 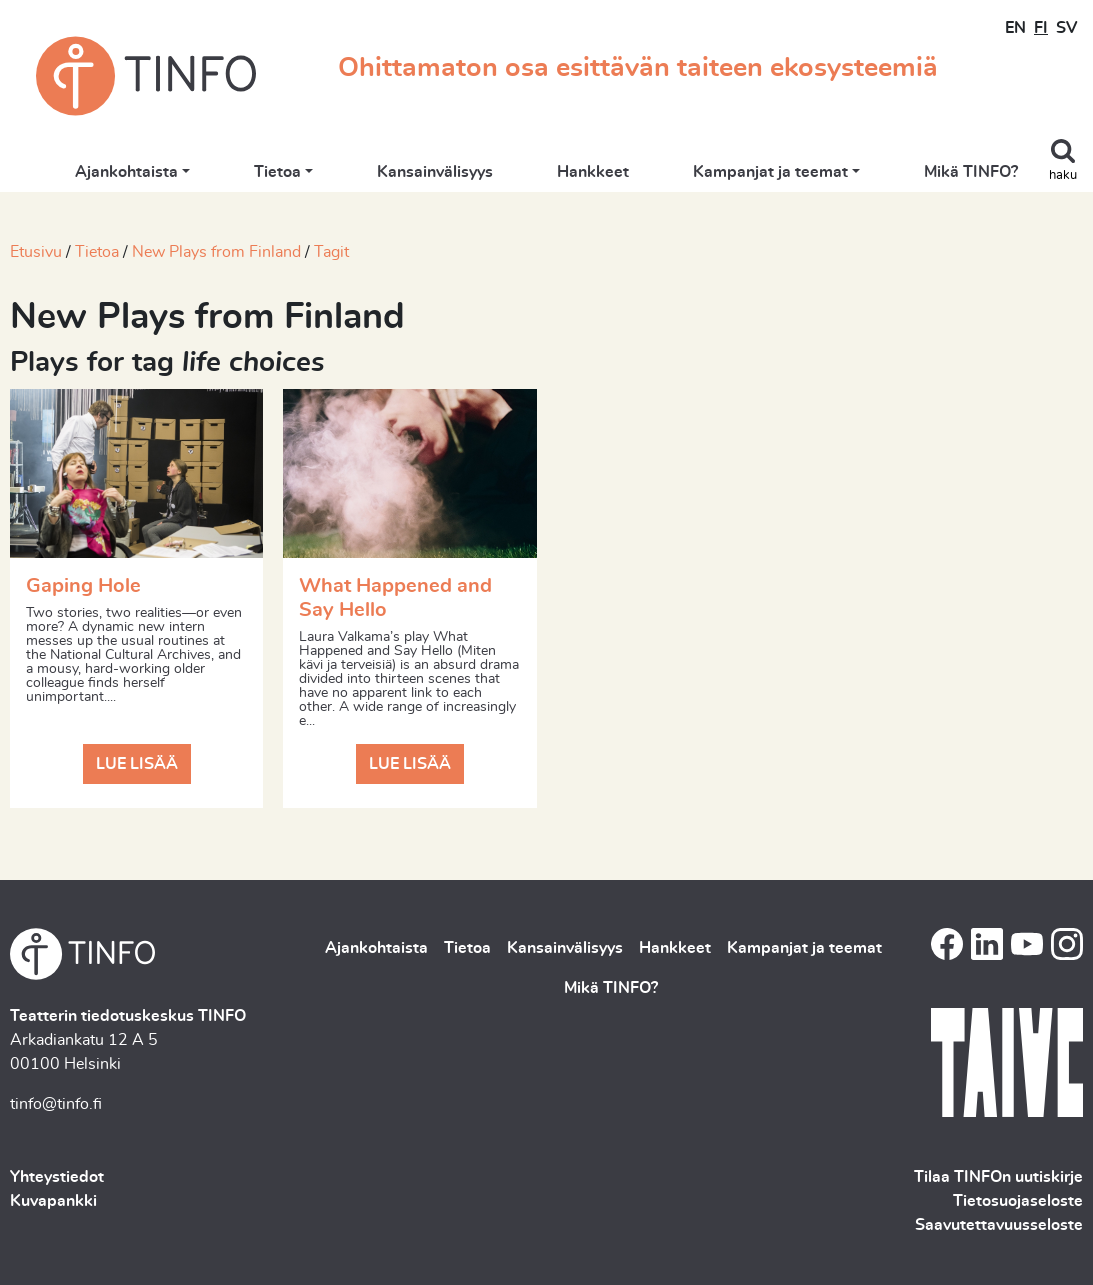 What do you see at coordinates (1066, 28) in the screenshot?
I see `SV` at bounding box center [1066, 28].